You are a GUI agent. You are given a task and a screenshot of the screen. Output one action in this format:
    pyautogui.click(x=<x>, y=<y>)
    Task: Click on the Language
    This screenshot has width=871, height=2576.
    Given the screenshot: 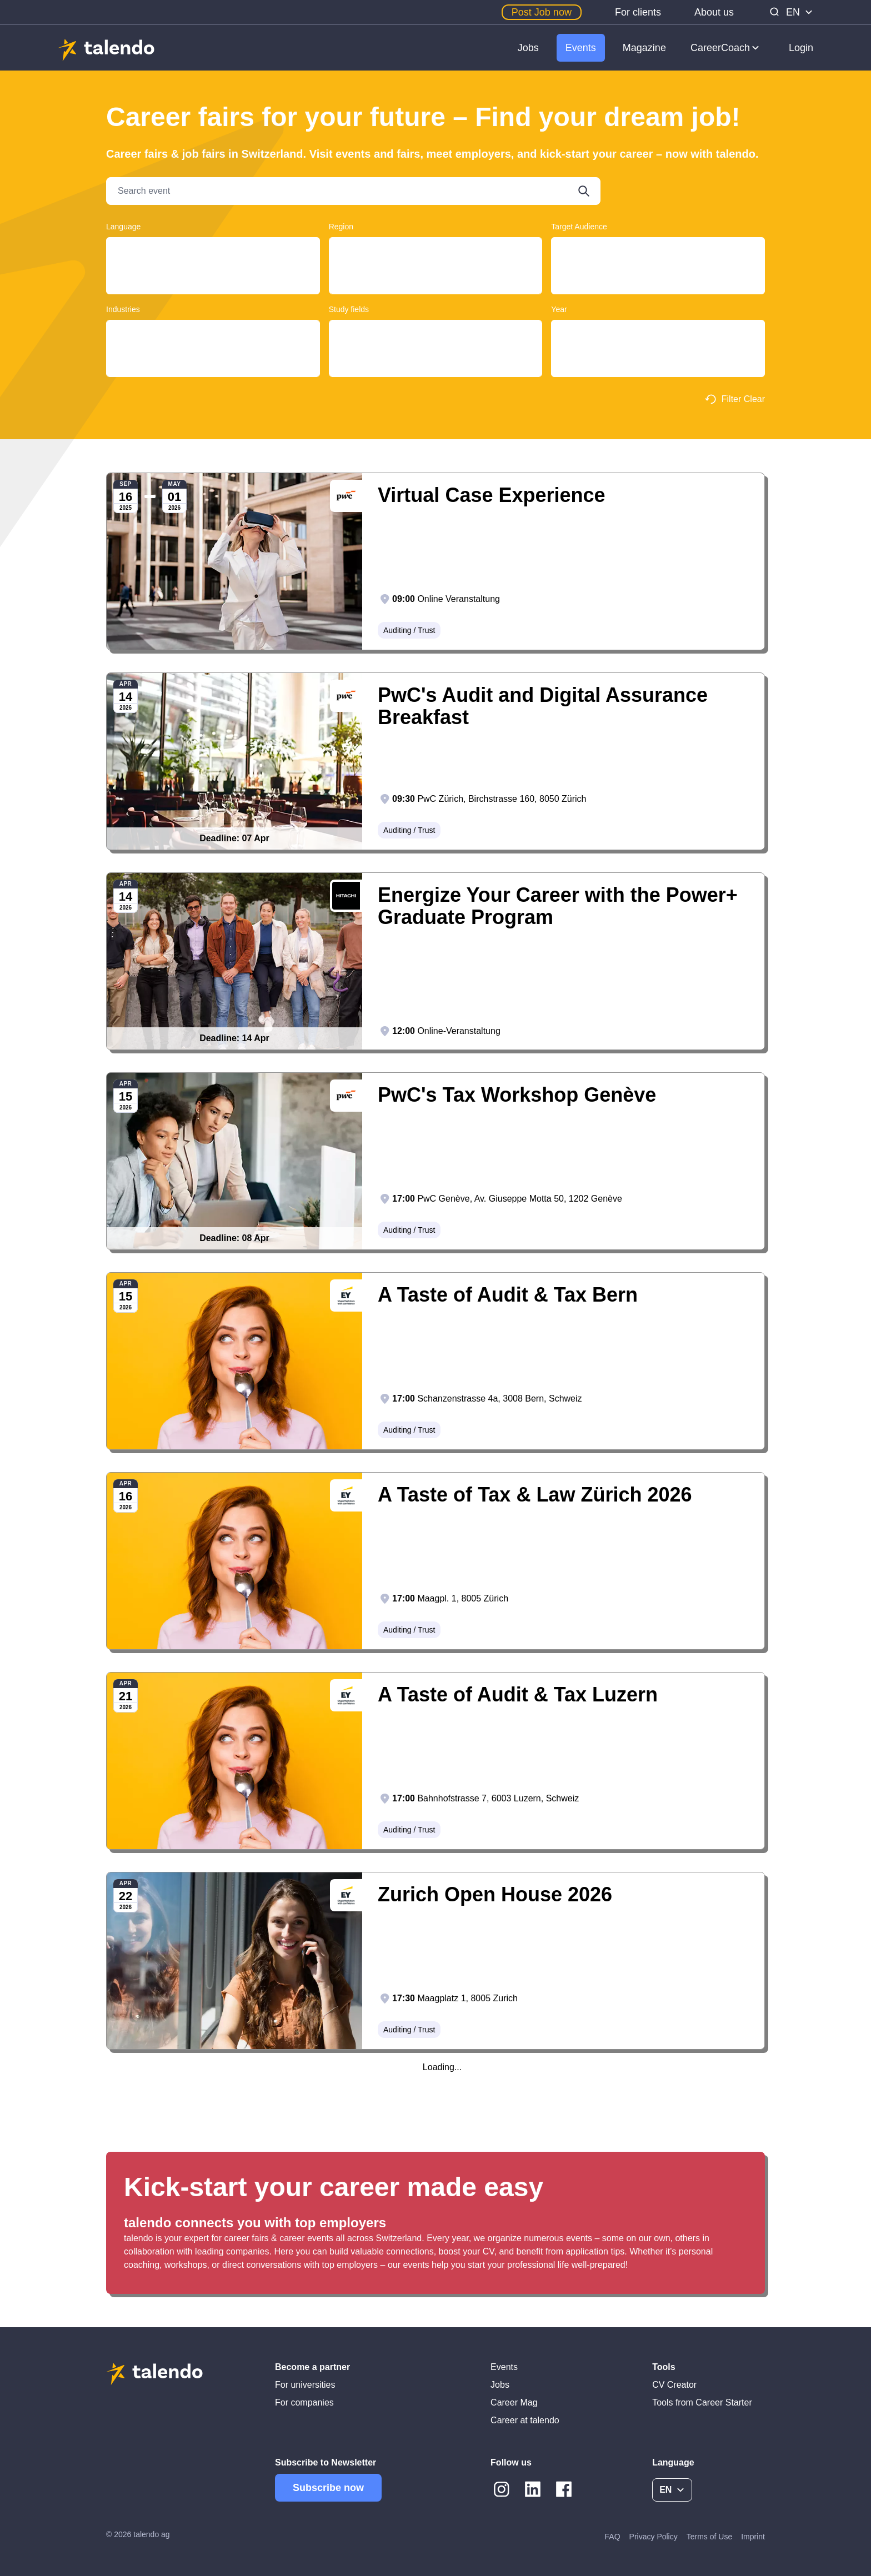 What is the action you would take?
    pyautogui.click(x=123, y=226)
    